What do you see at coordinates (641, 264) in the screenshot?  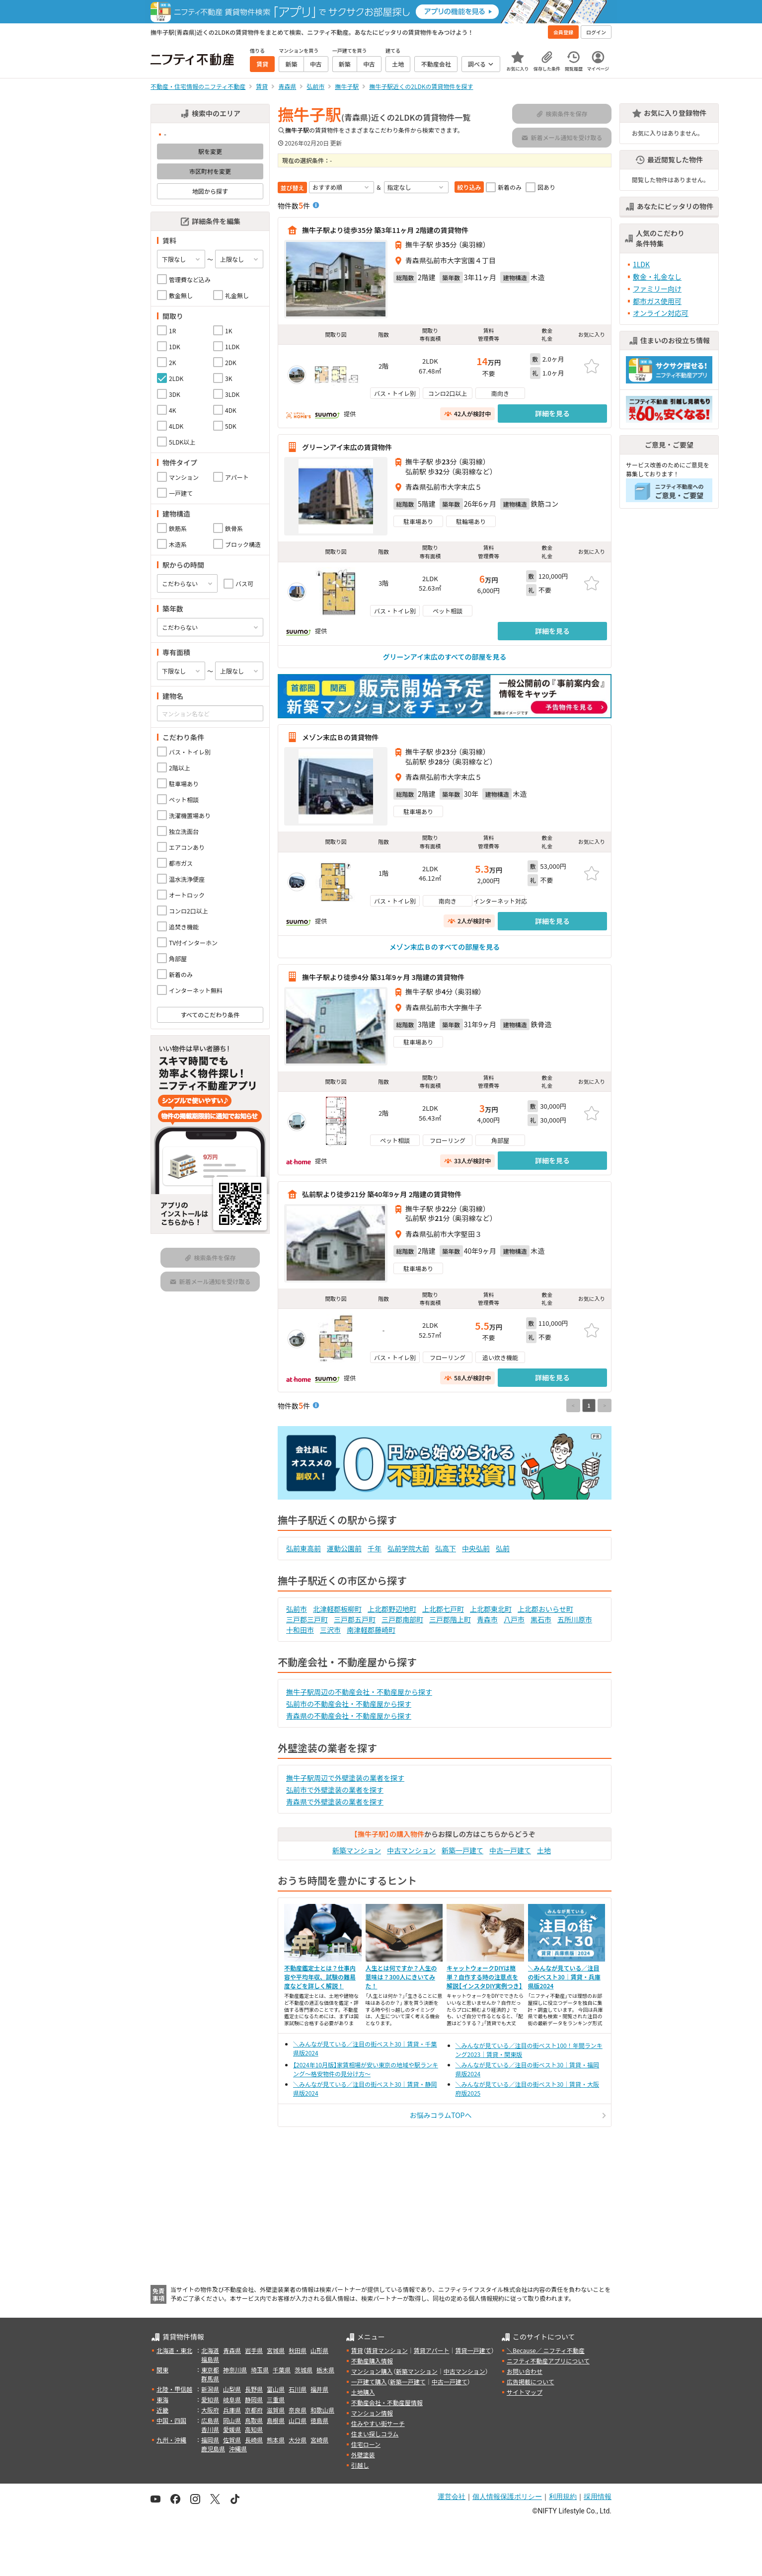 I see `1LDK` at bounding box center [641, 264].